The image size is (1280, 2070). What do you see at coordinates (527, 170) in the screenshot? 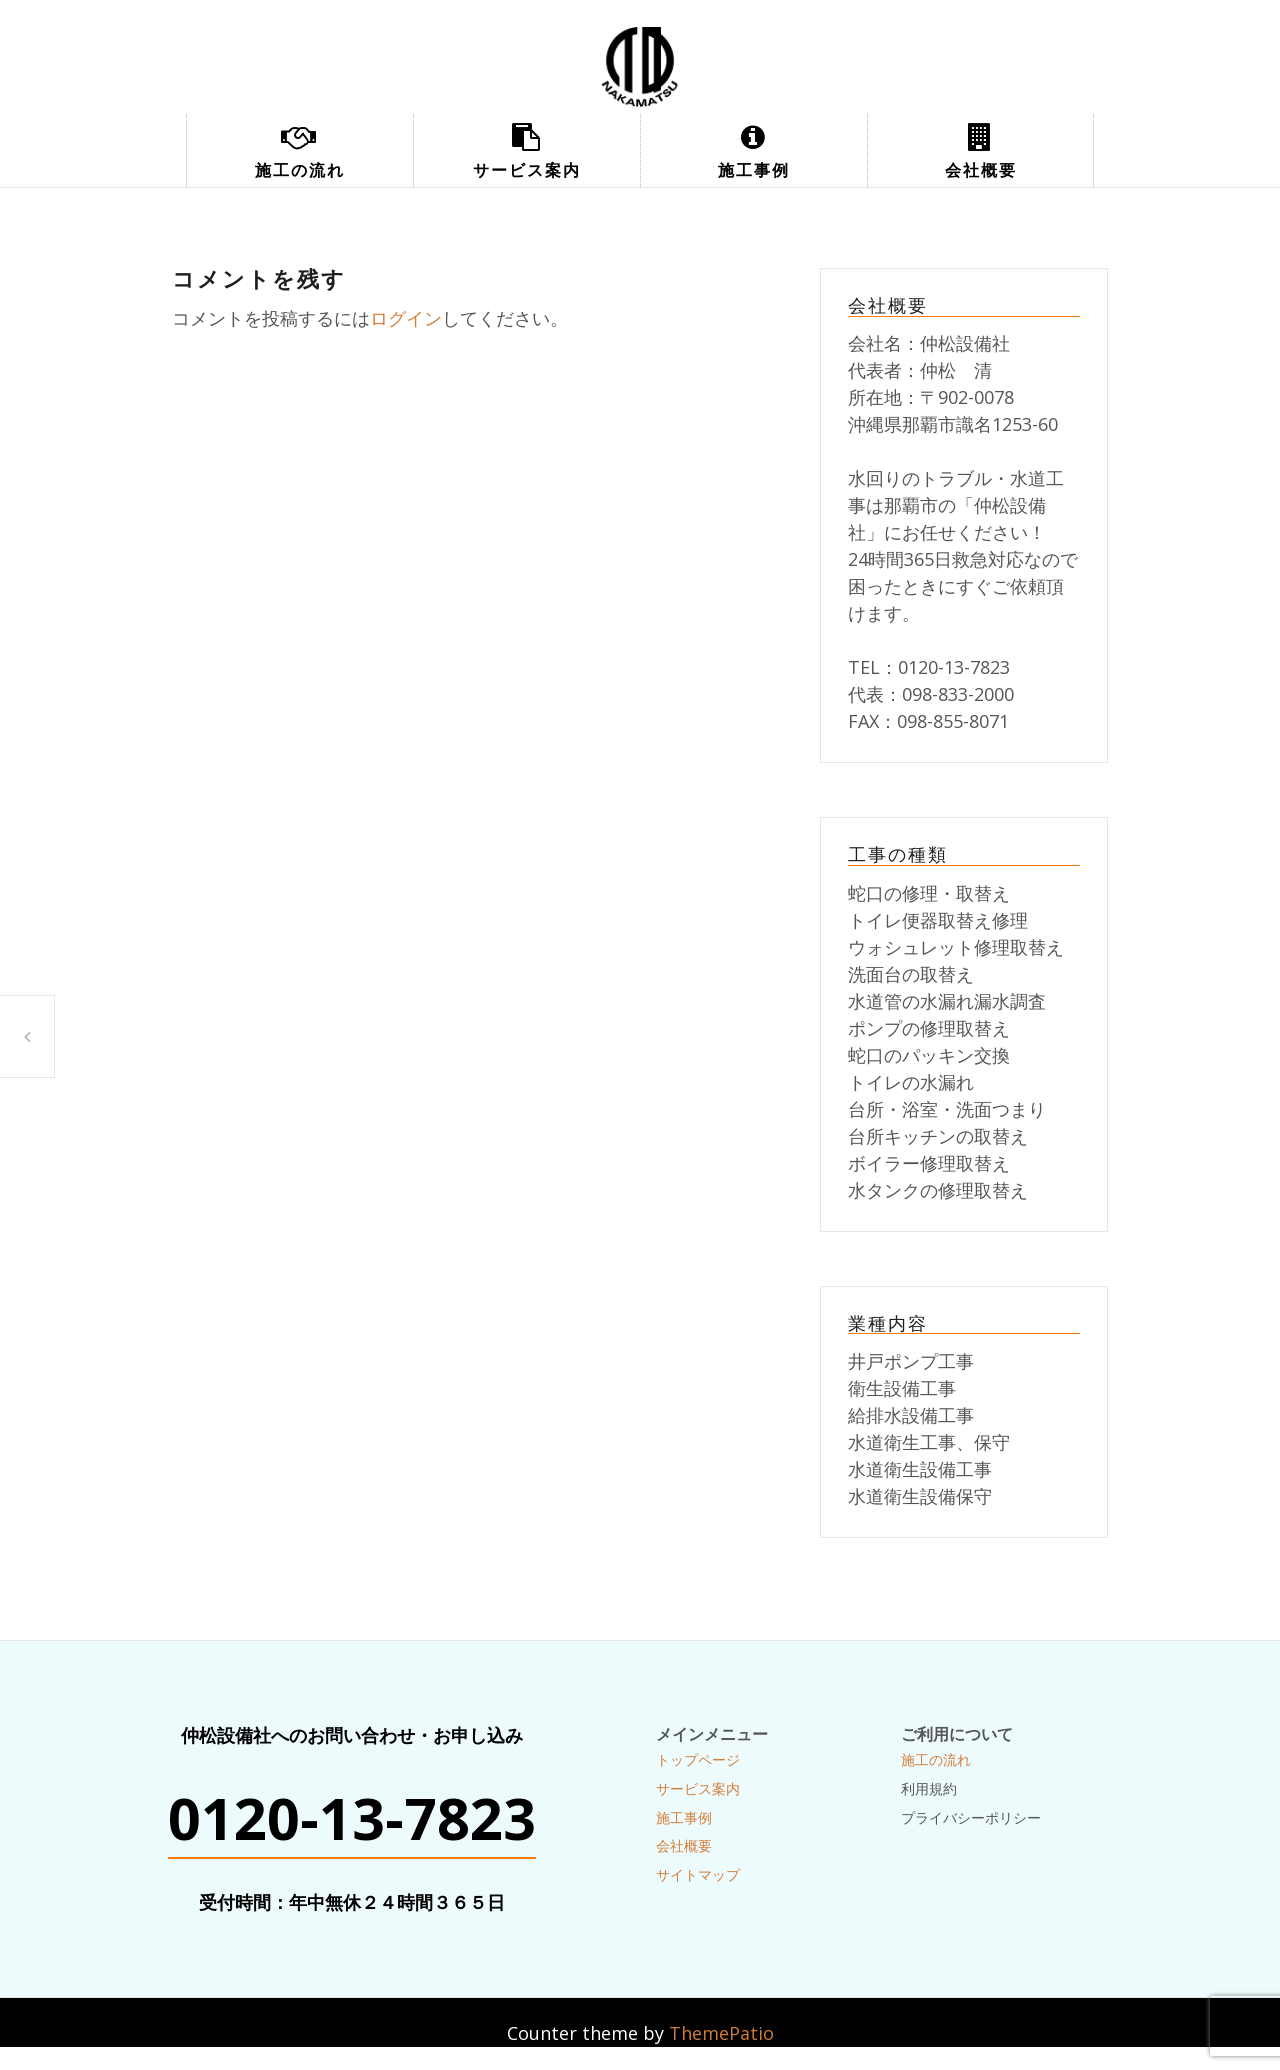
I see `サービス案内` at bounding box center [527, 170].